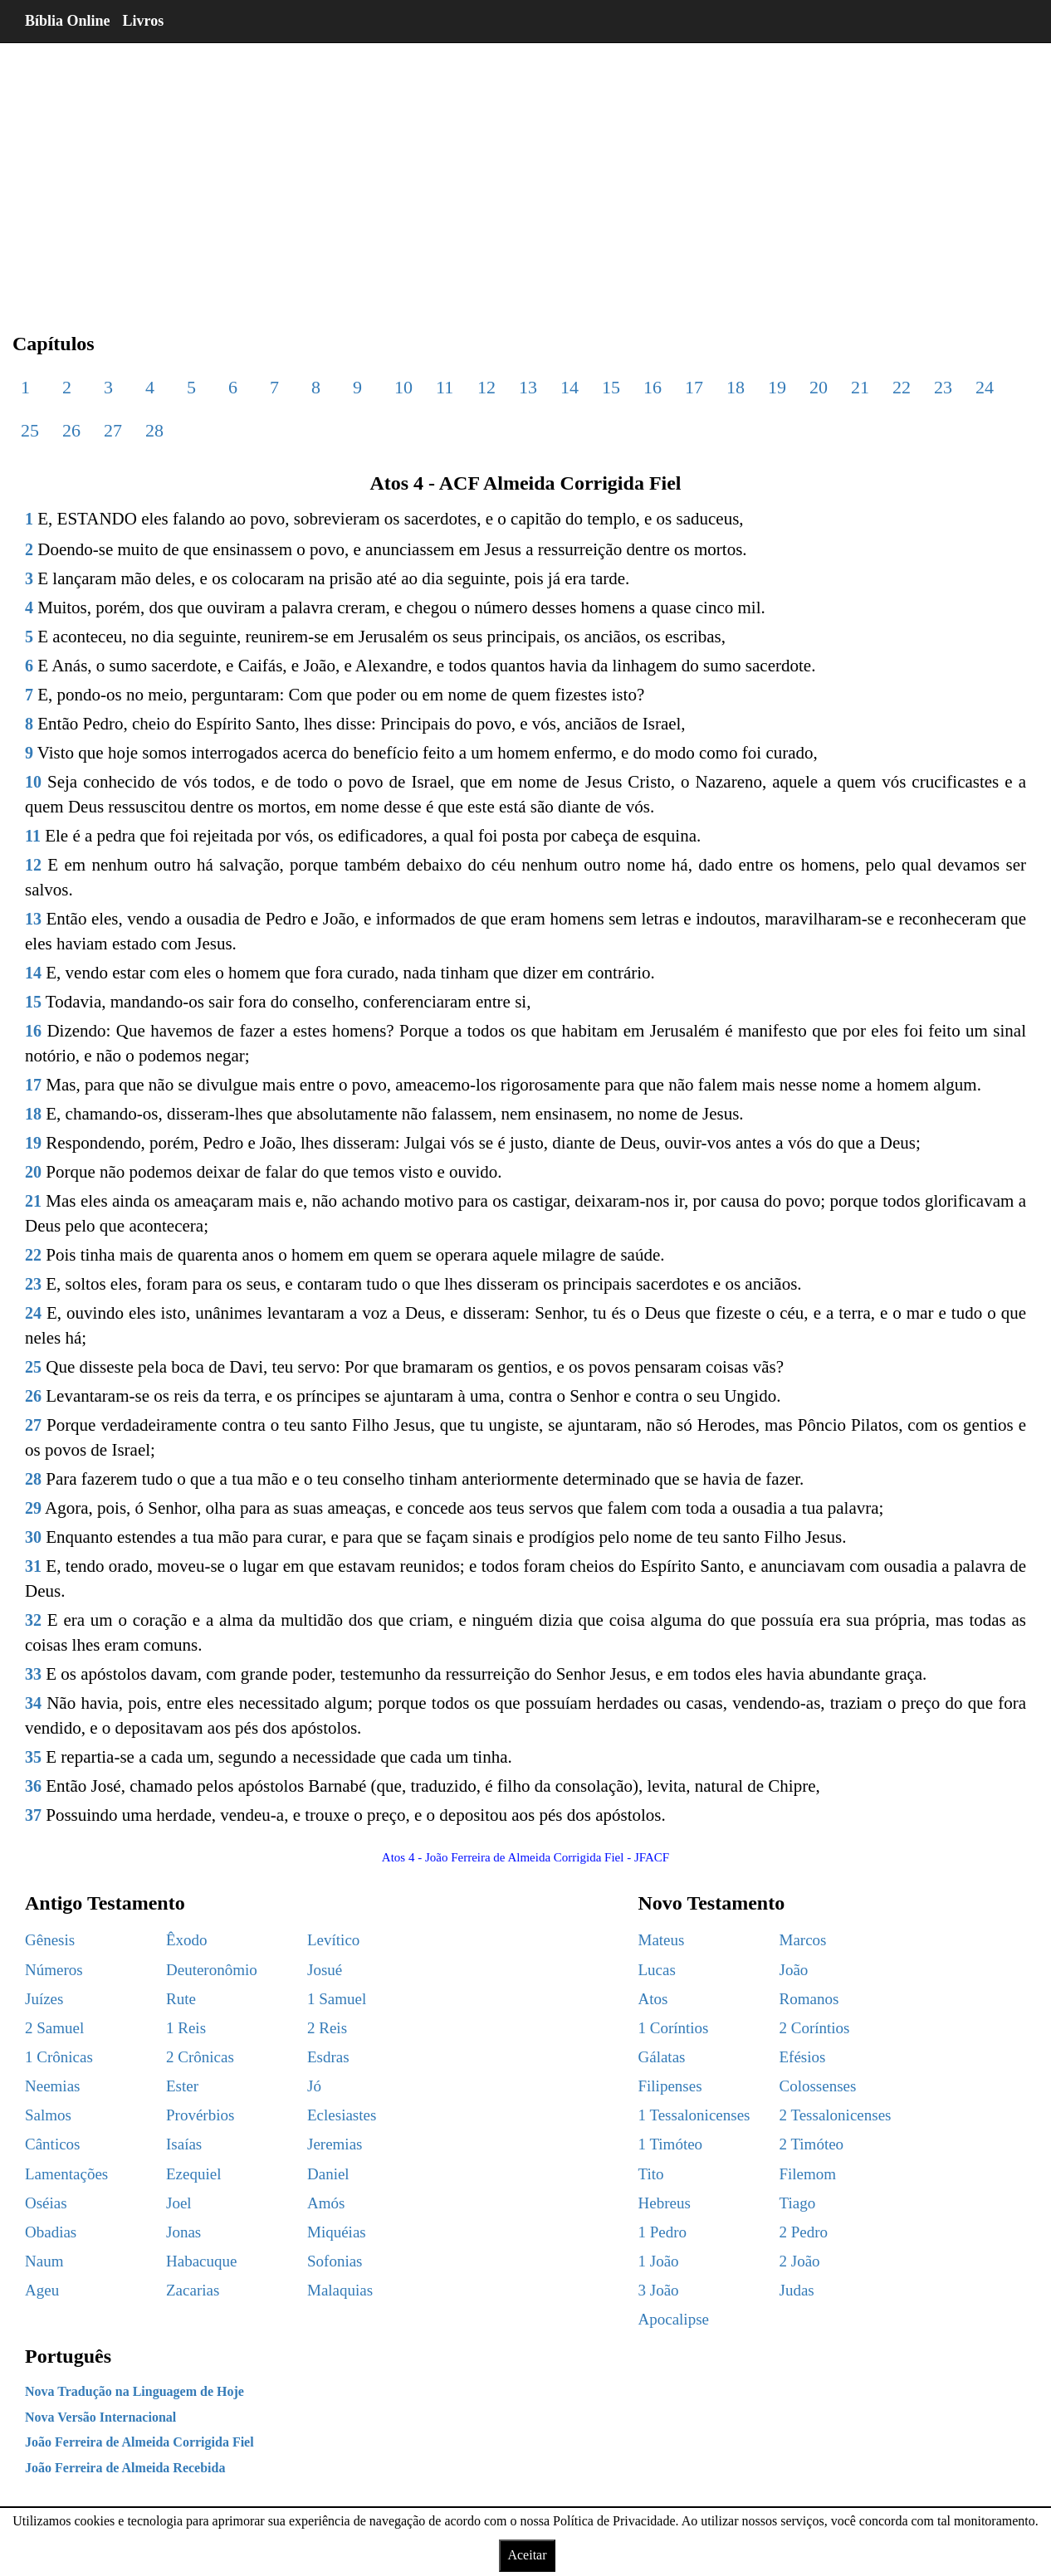  What do you see at coordinates (314, 2086) in the screenshot?
I see `Jó` at bounding box center [314, 2086].